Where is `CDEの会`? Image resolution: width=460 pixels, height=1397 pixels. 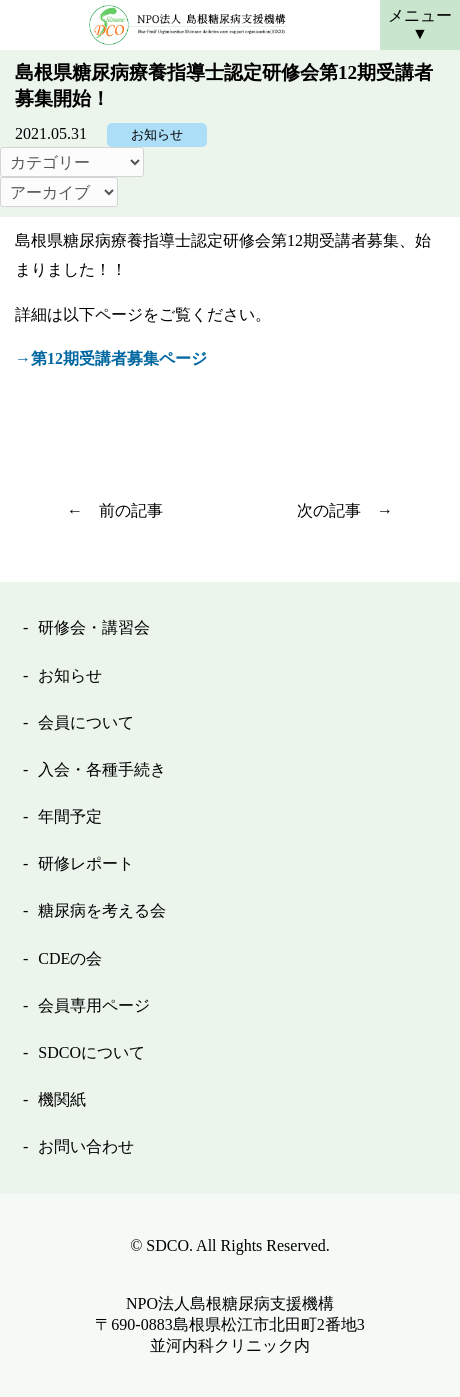
CDEの会 is located at coordinates (70, 958).